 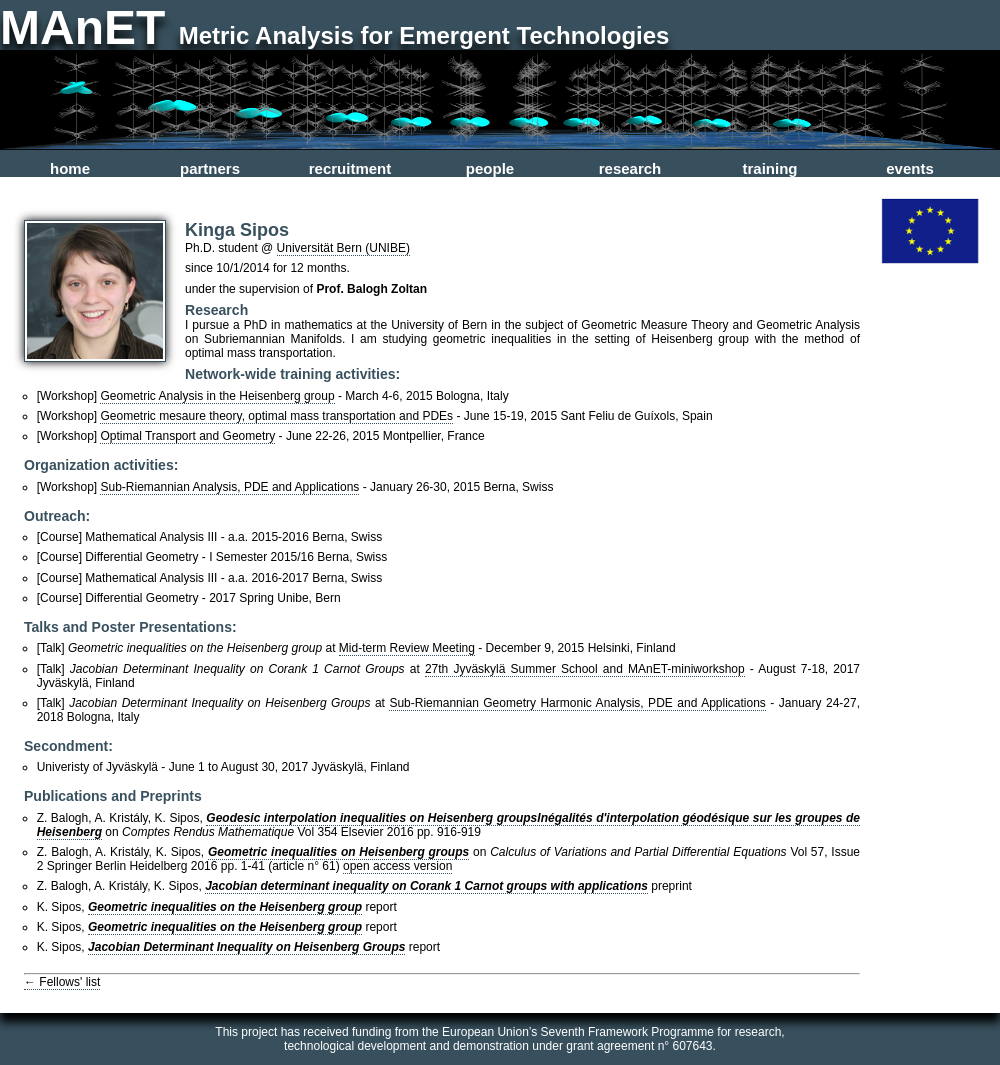 What do you see at coordinates (770, 168) in the screenshot?
I see `training` at bounding box center [770, 168].